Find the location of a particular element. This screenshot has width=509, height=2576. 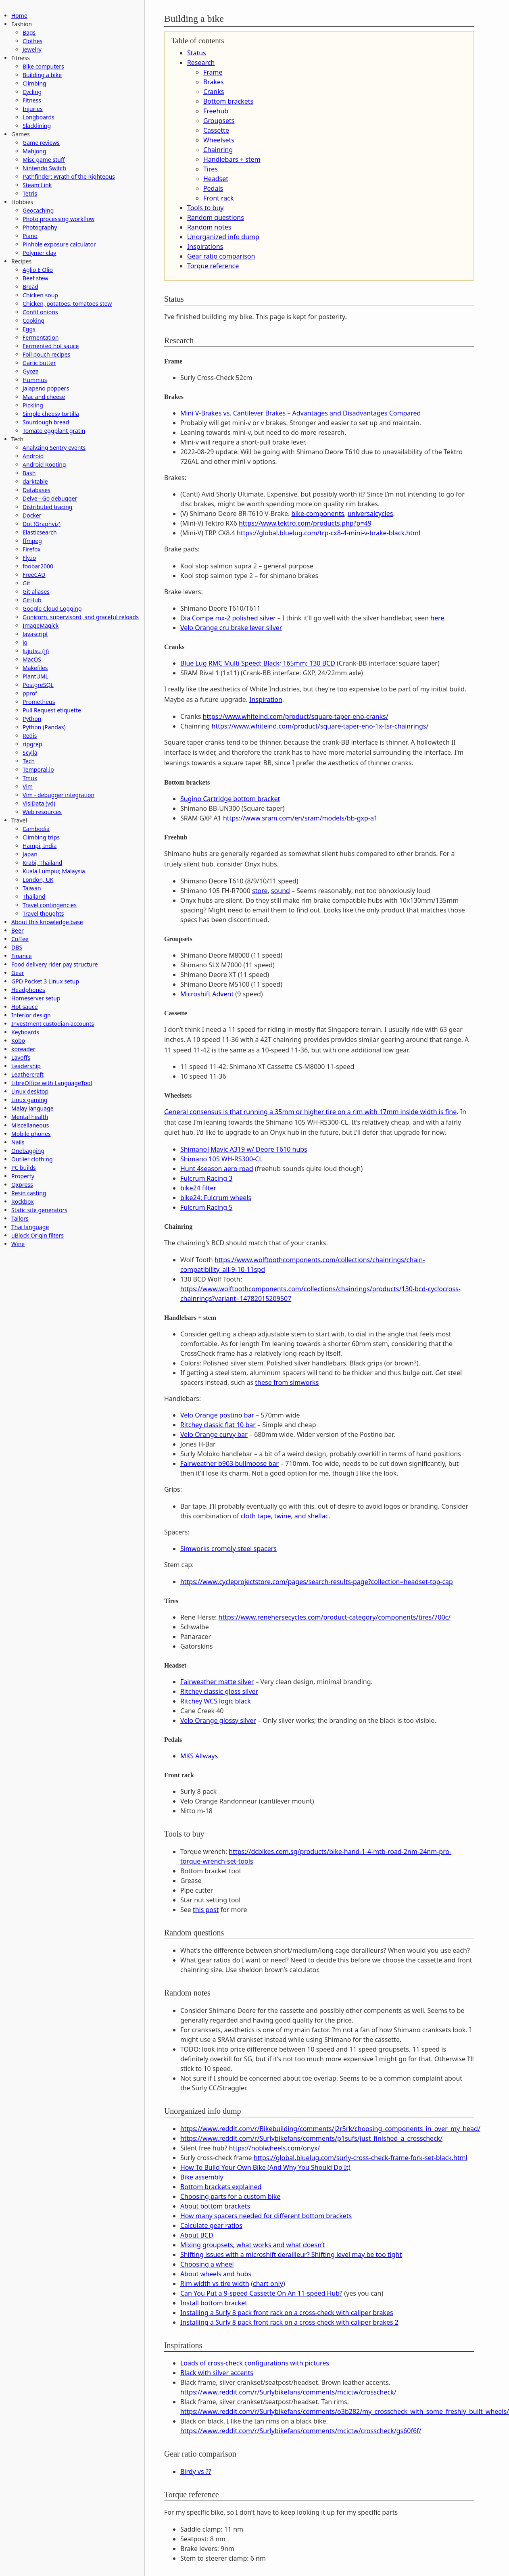

sound is located at coordinates (280, 890).